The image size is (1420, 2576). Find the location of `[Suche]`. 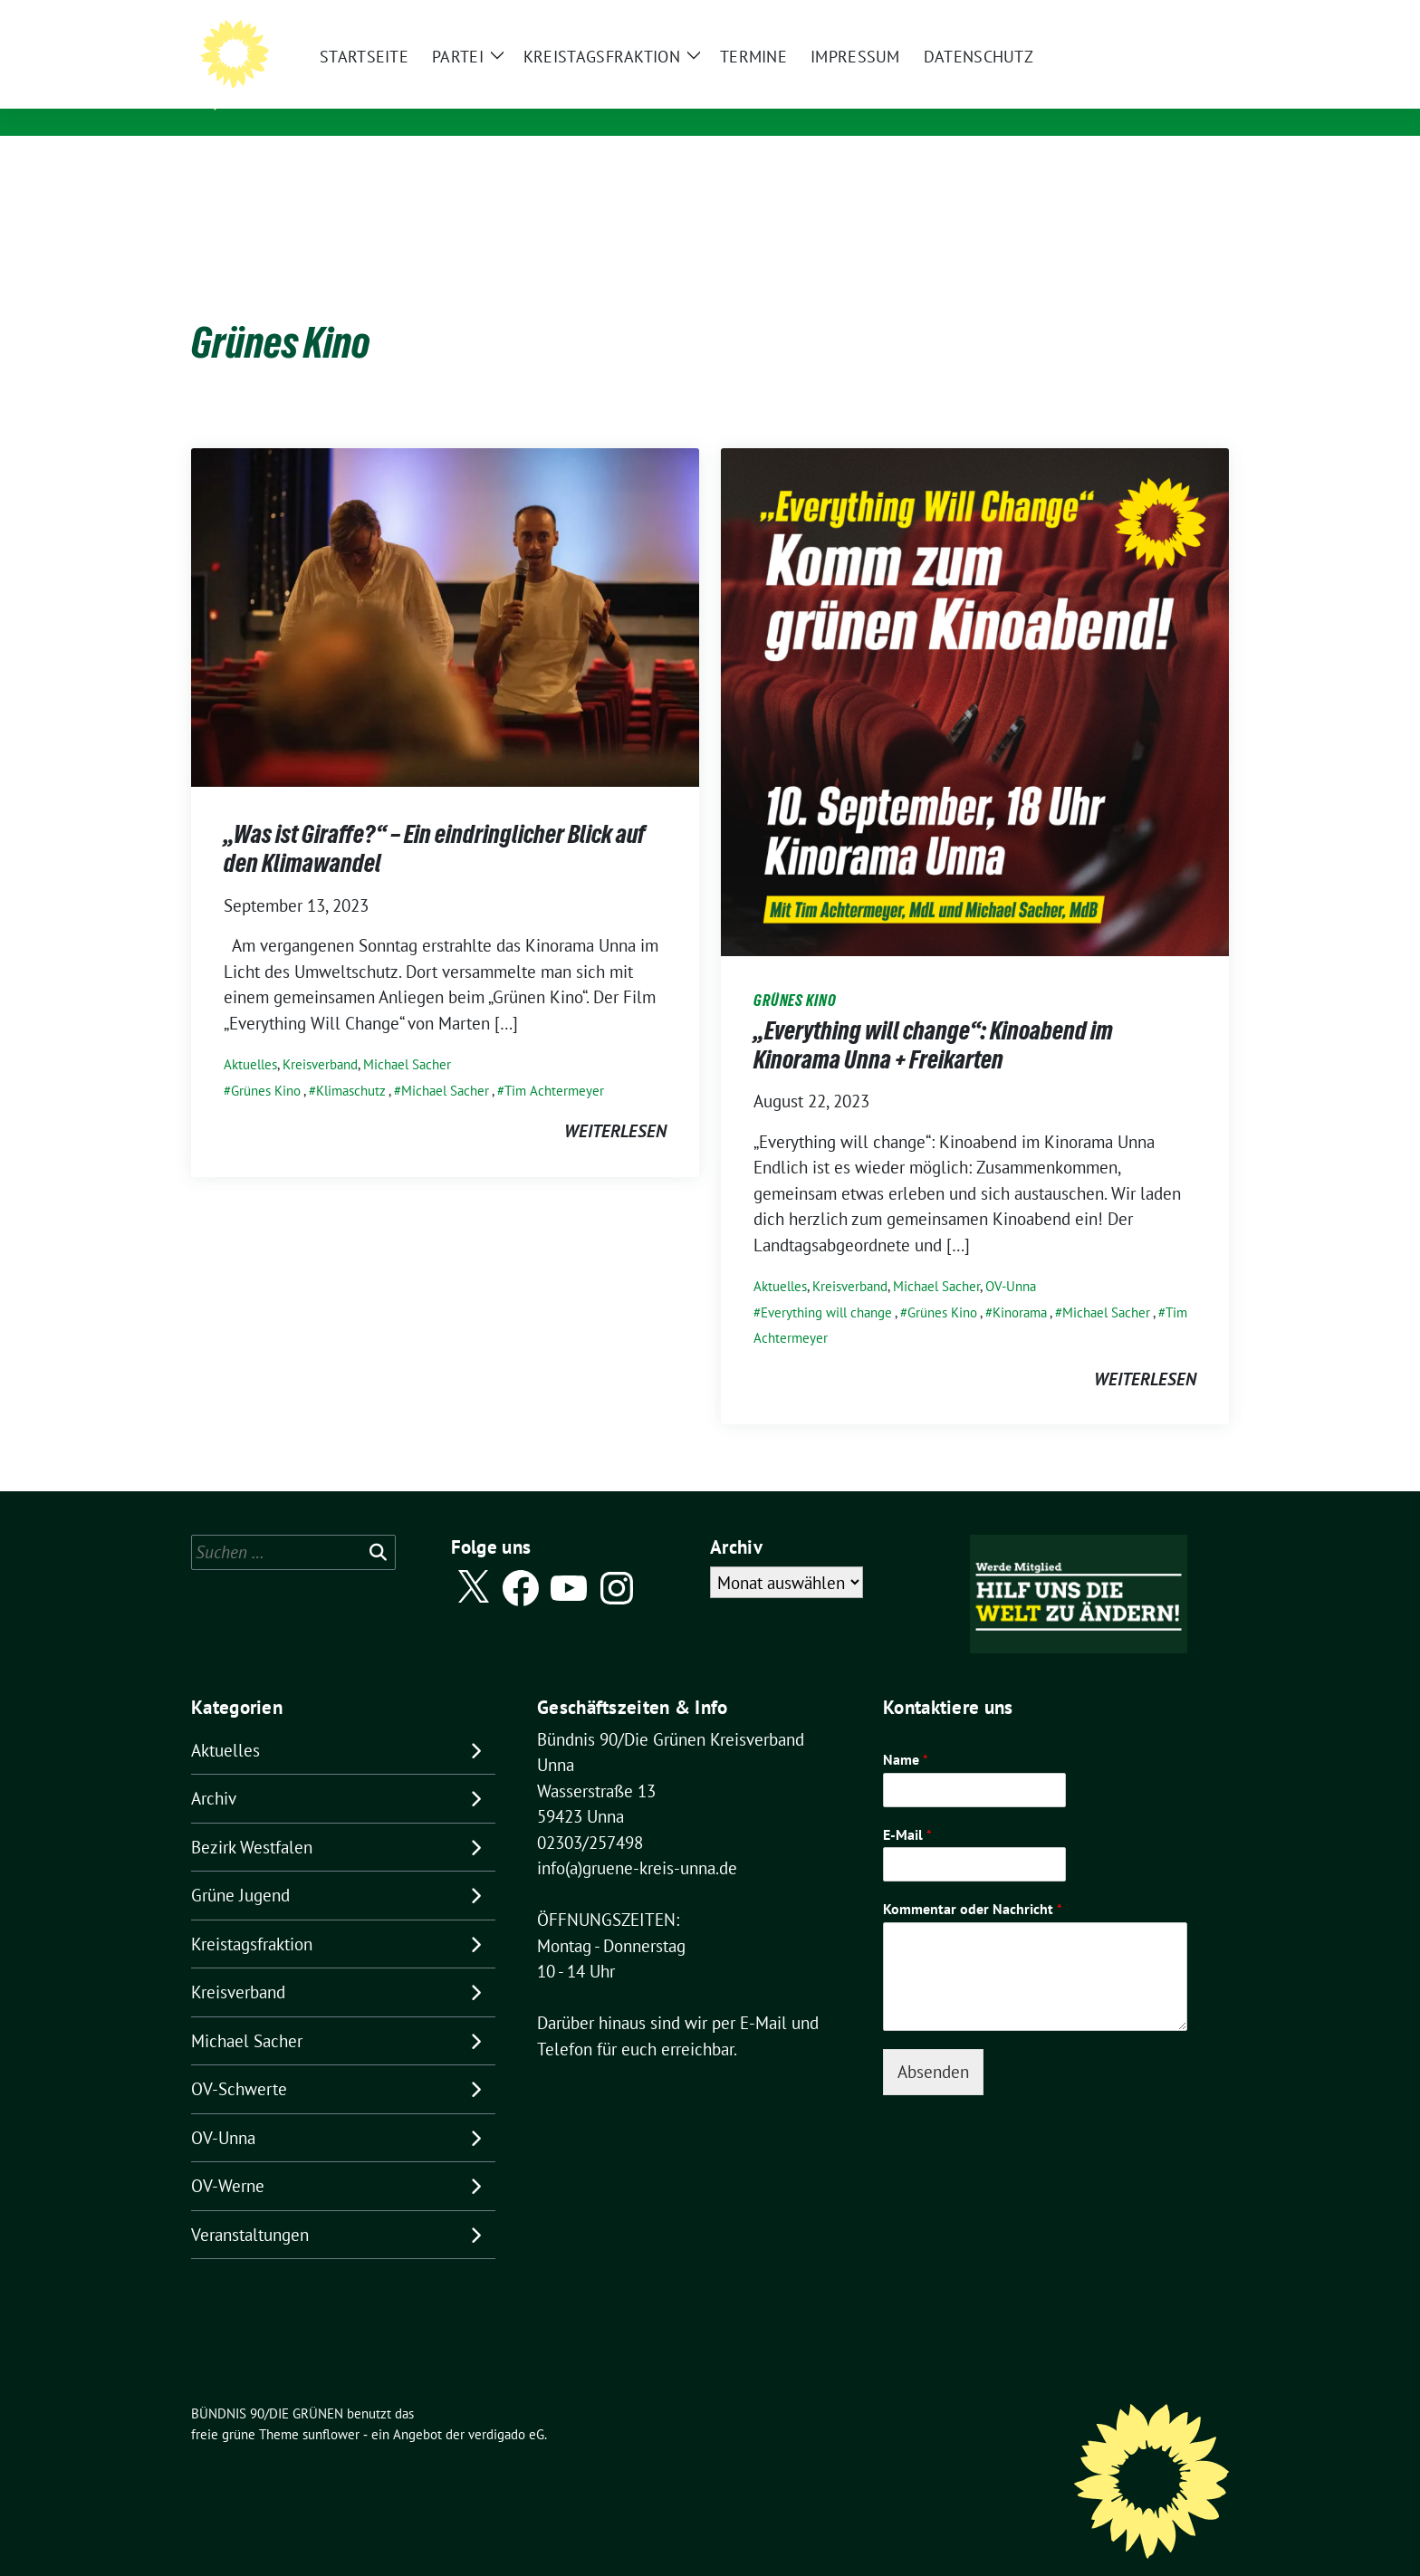

[Suche] is located at coordinates (1171, 17).